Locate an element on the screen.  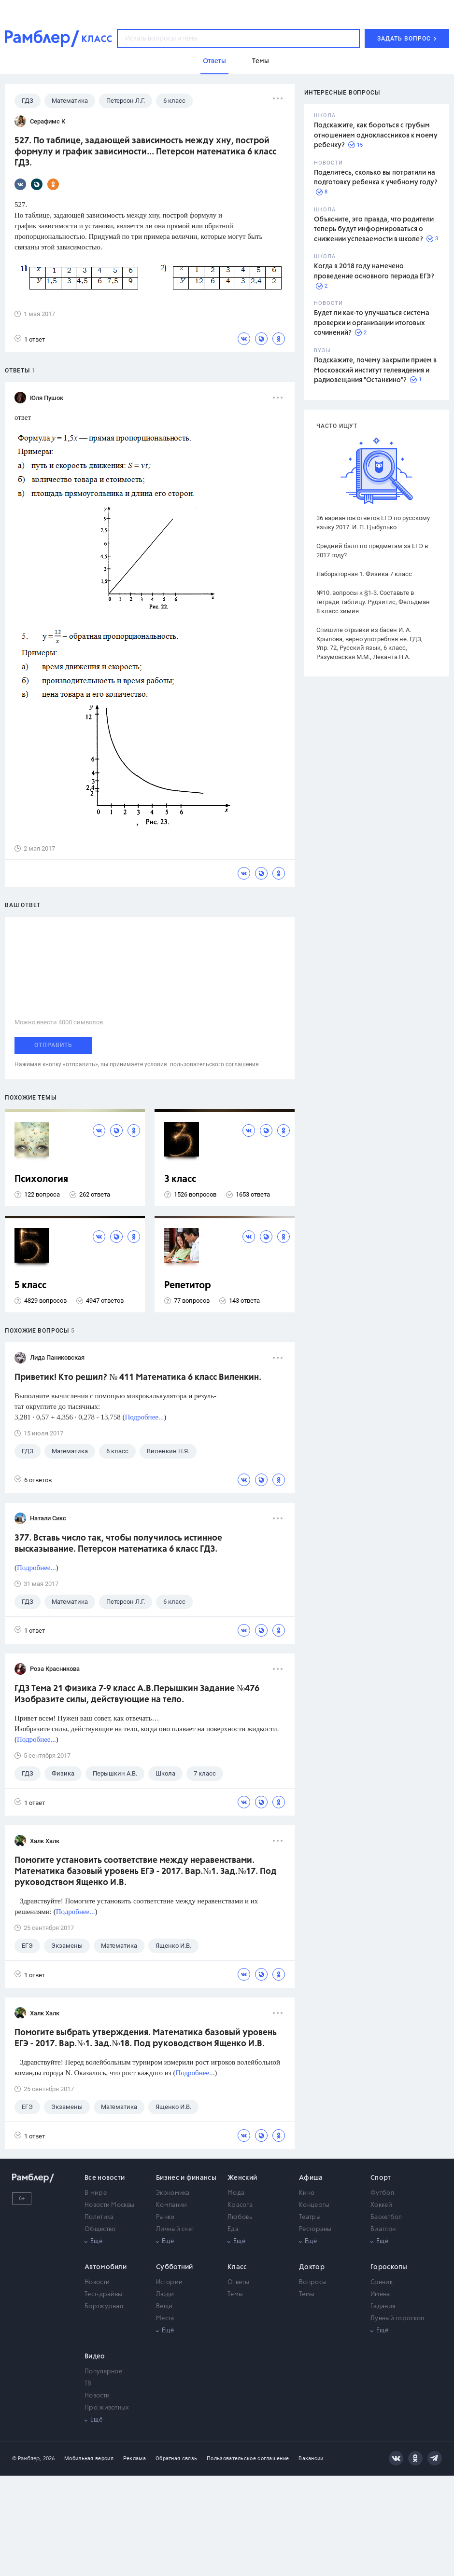
ТВ is located at coordinates (88, 2384).